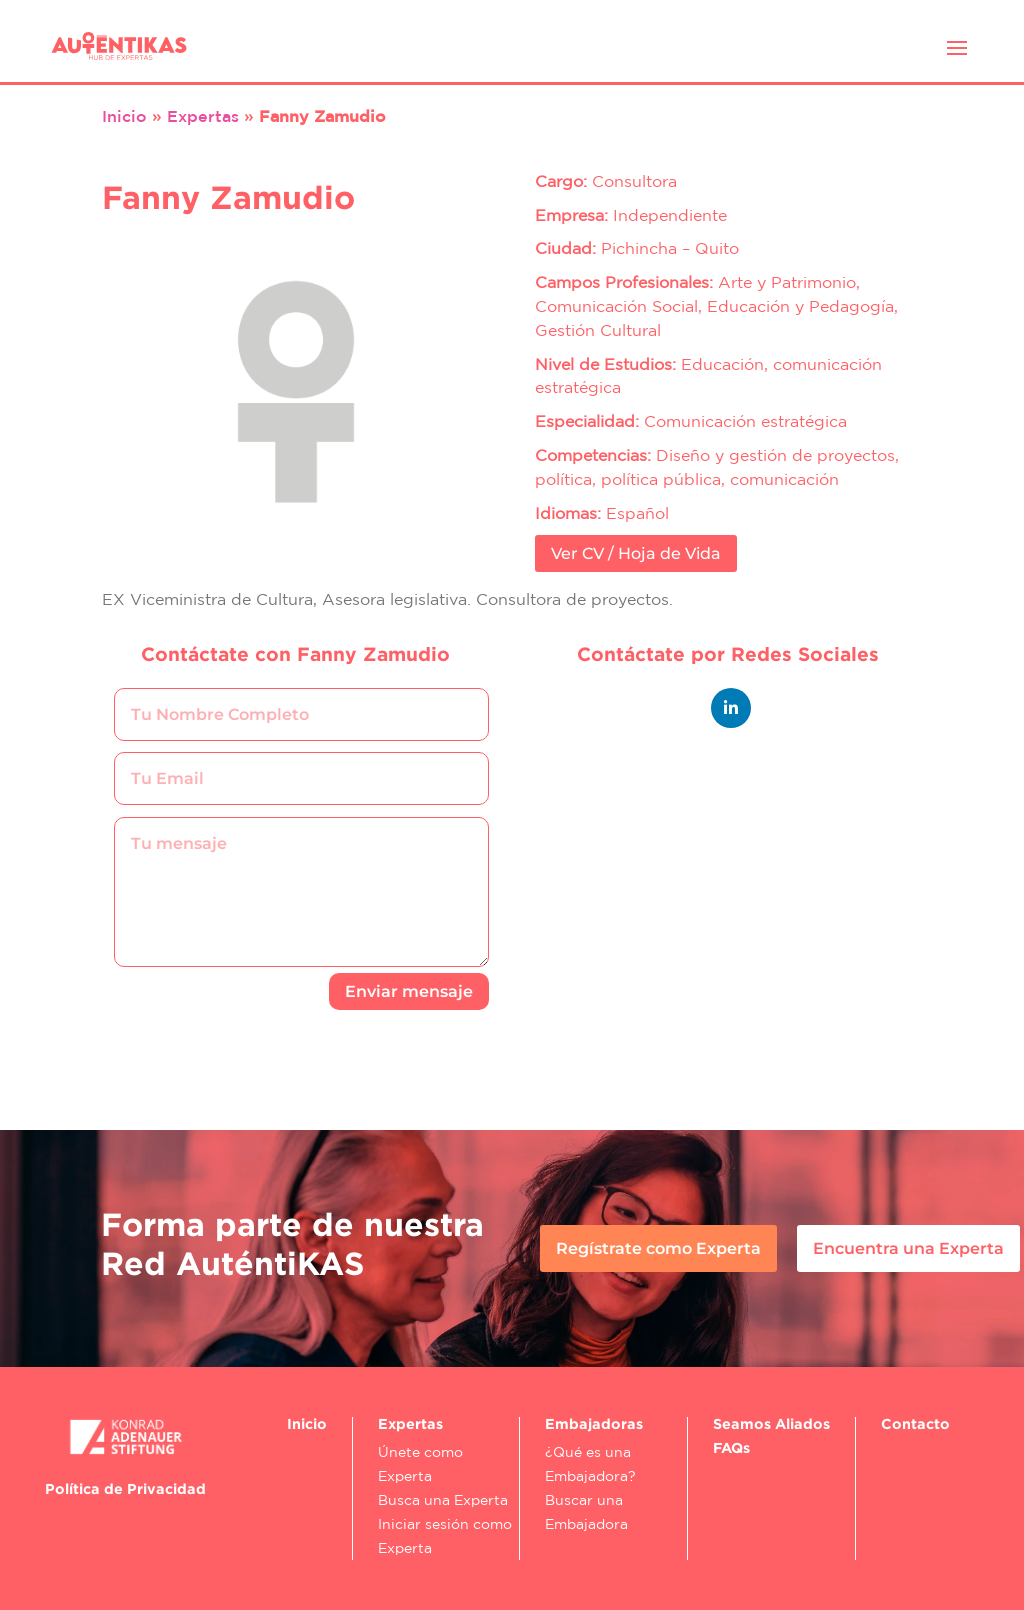  Describe the element at coordinates (658, 1248) in the screenshot. I see `Regístrate como Experta` at that location.